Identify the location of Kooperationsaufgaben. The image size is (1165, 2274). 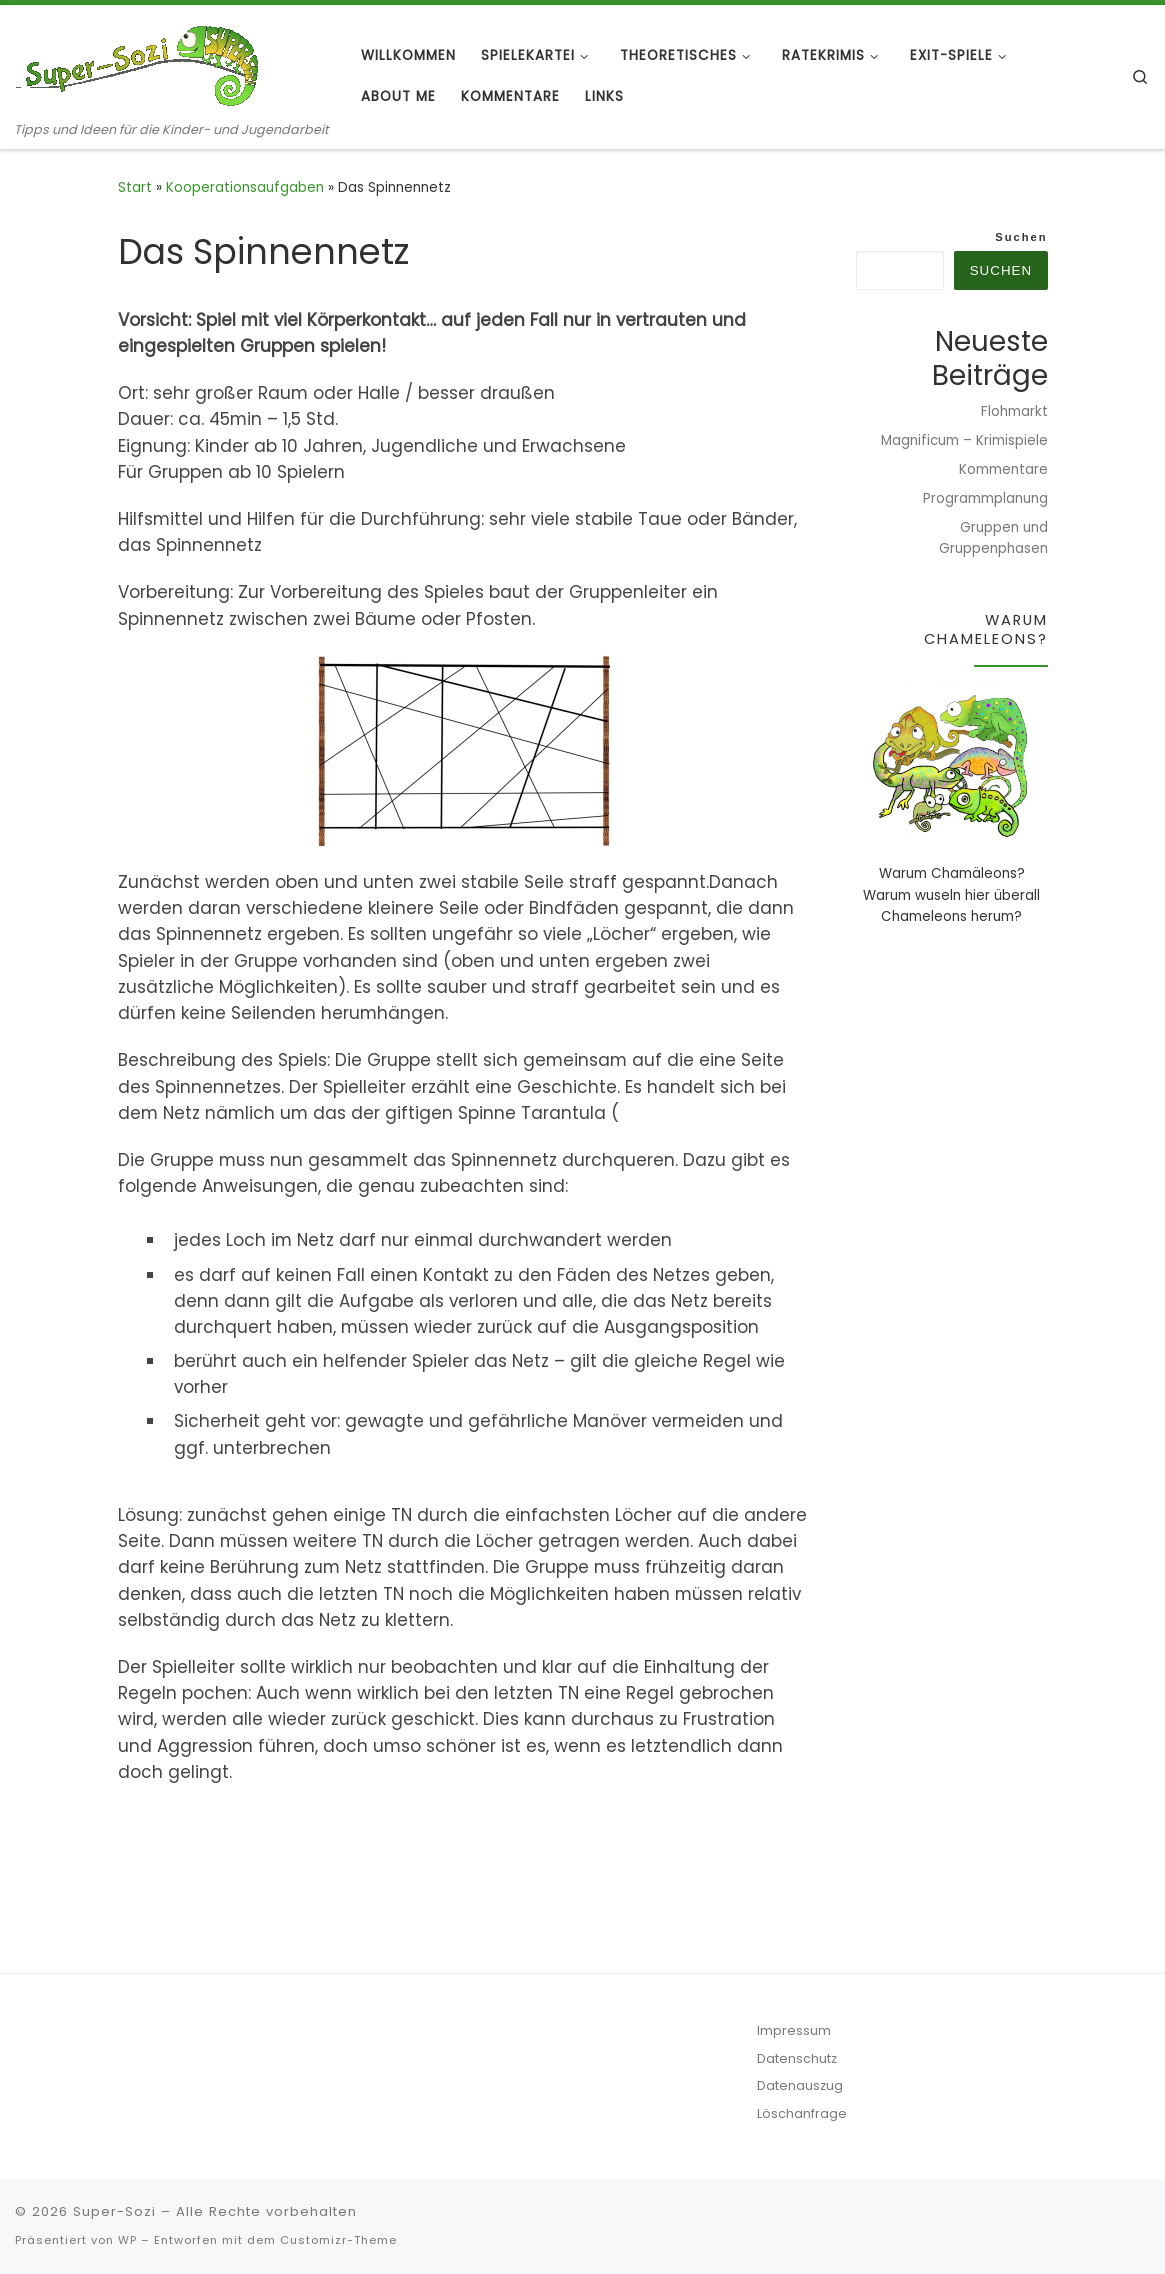
(245, 187).